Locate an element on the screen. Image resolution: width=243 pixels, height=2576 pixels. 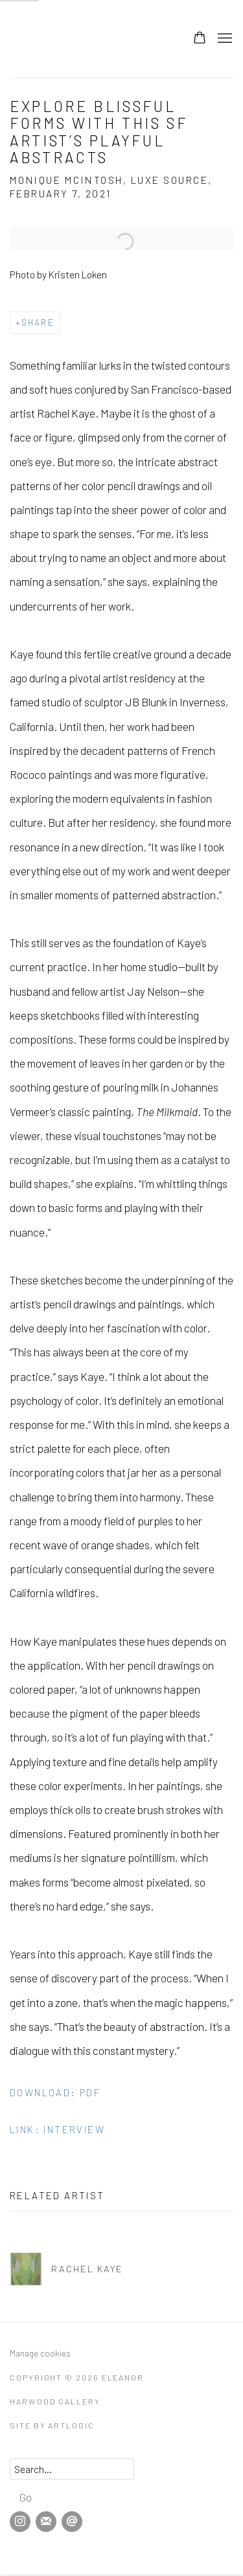
Share [button] is located at coordinates (37, 322).